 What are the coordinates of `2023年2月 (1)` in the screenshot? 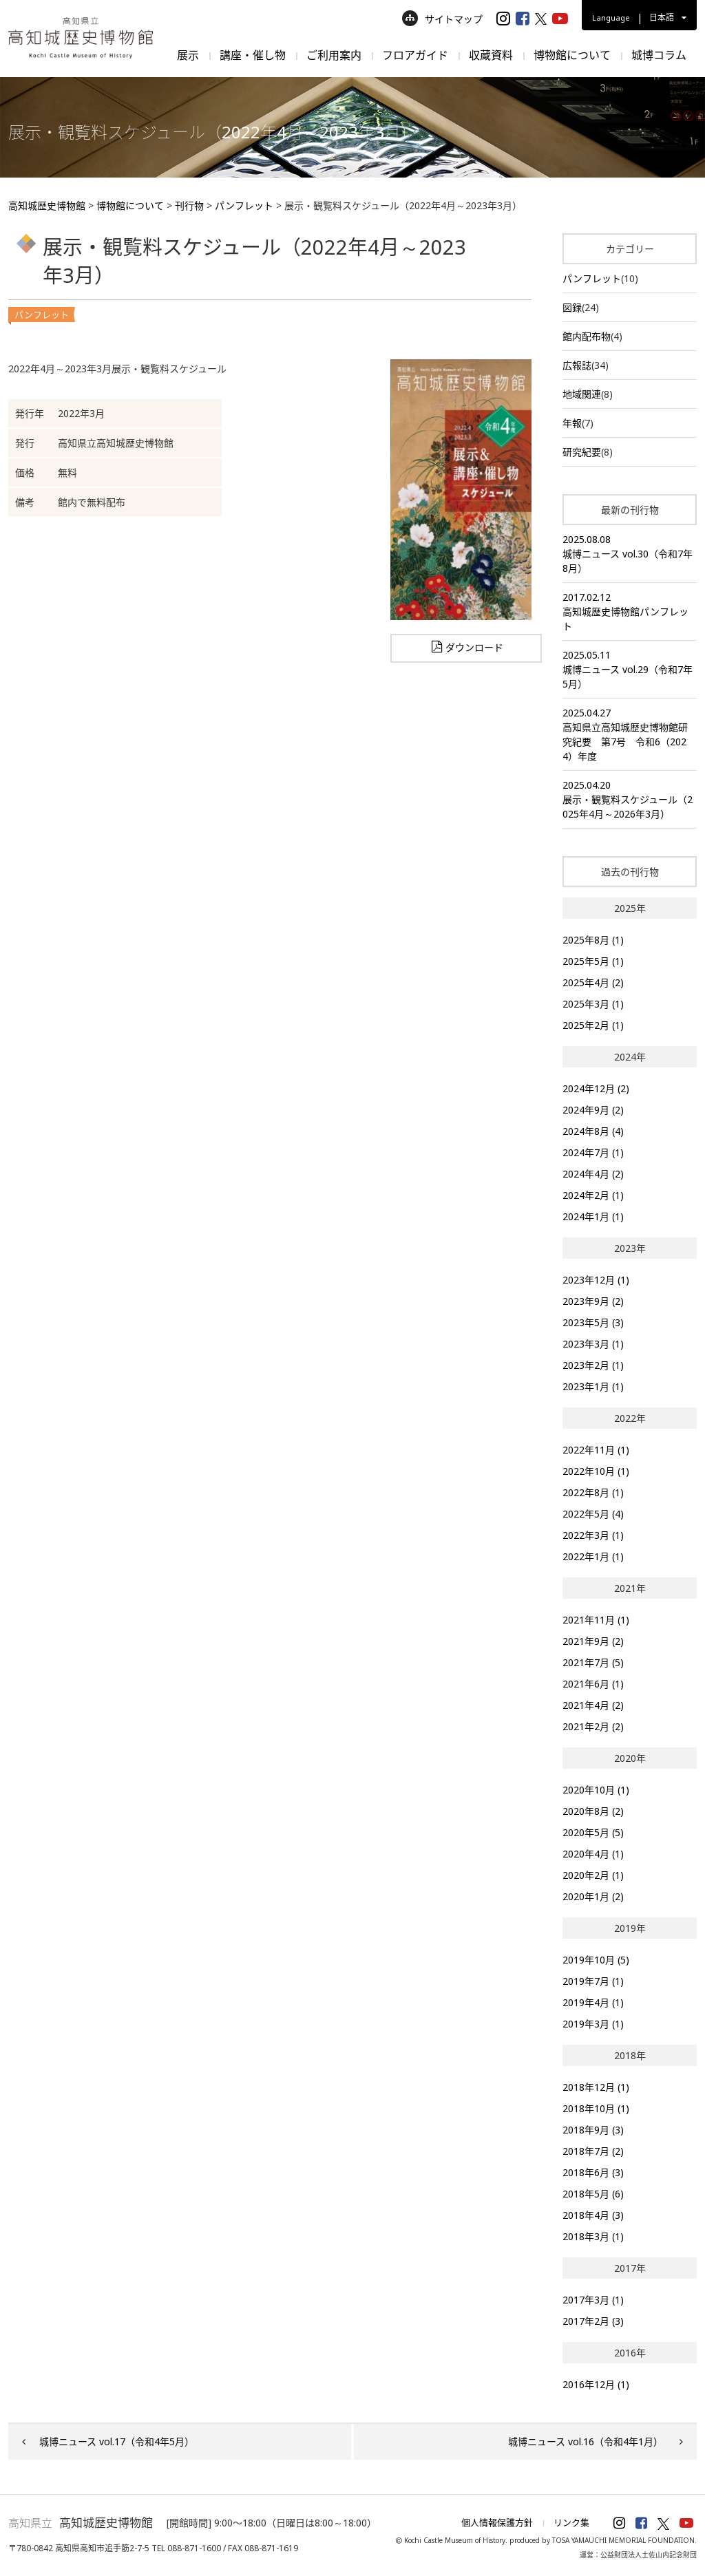 It's located at (593, 1365).